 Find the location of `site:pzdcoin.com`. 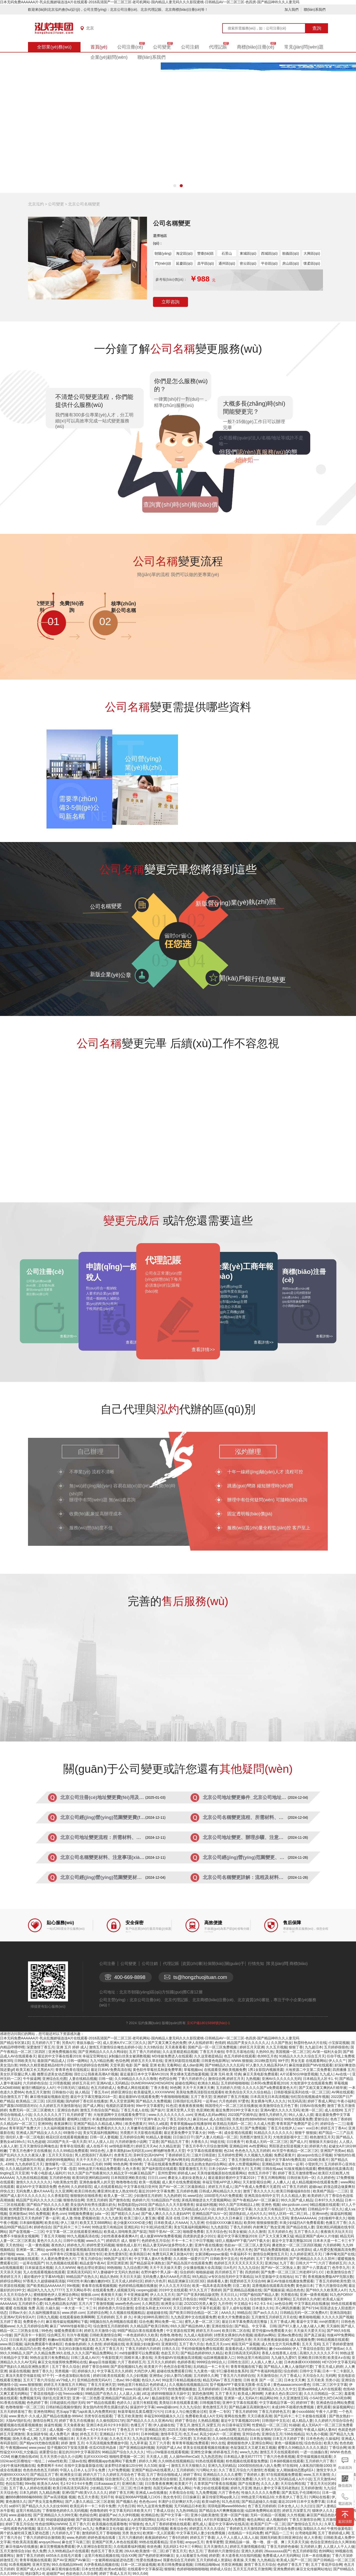

site:pzdcoin.com is located at coordinates (295, 2205).